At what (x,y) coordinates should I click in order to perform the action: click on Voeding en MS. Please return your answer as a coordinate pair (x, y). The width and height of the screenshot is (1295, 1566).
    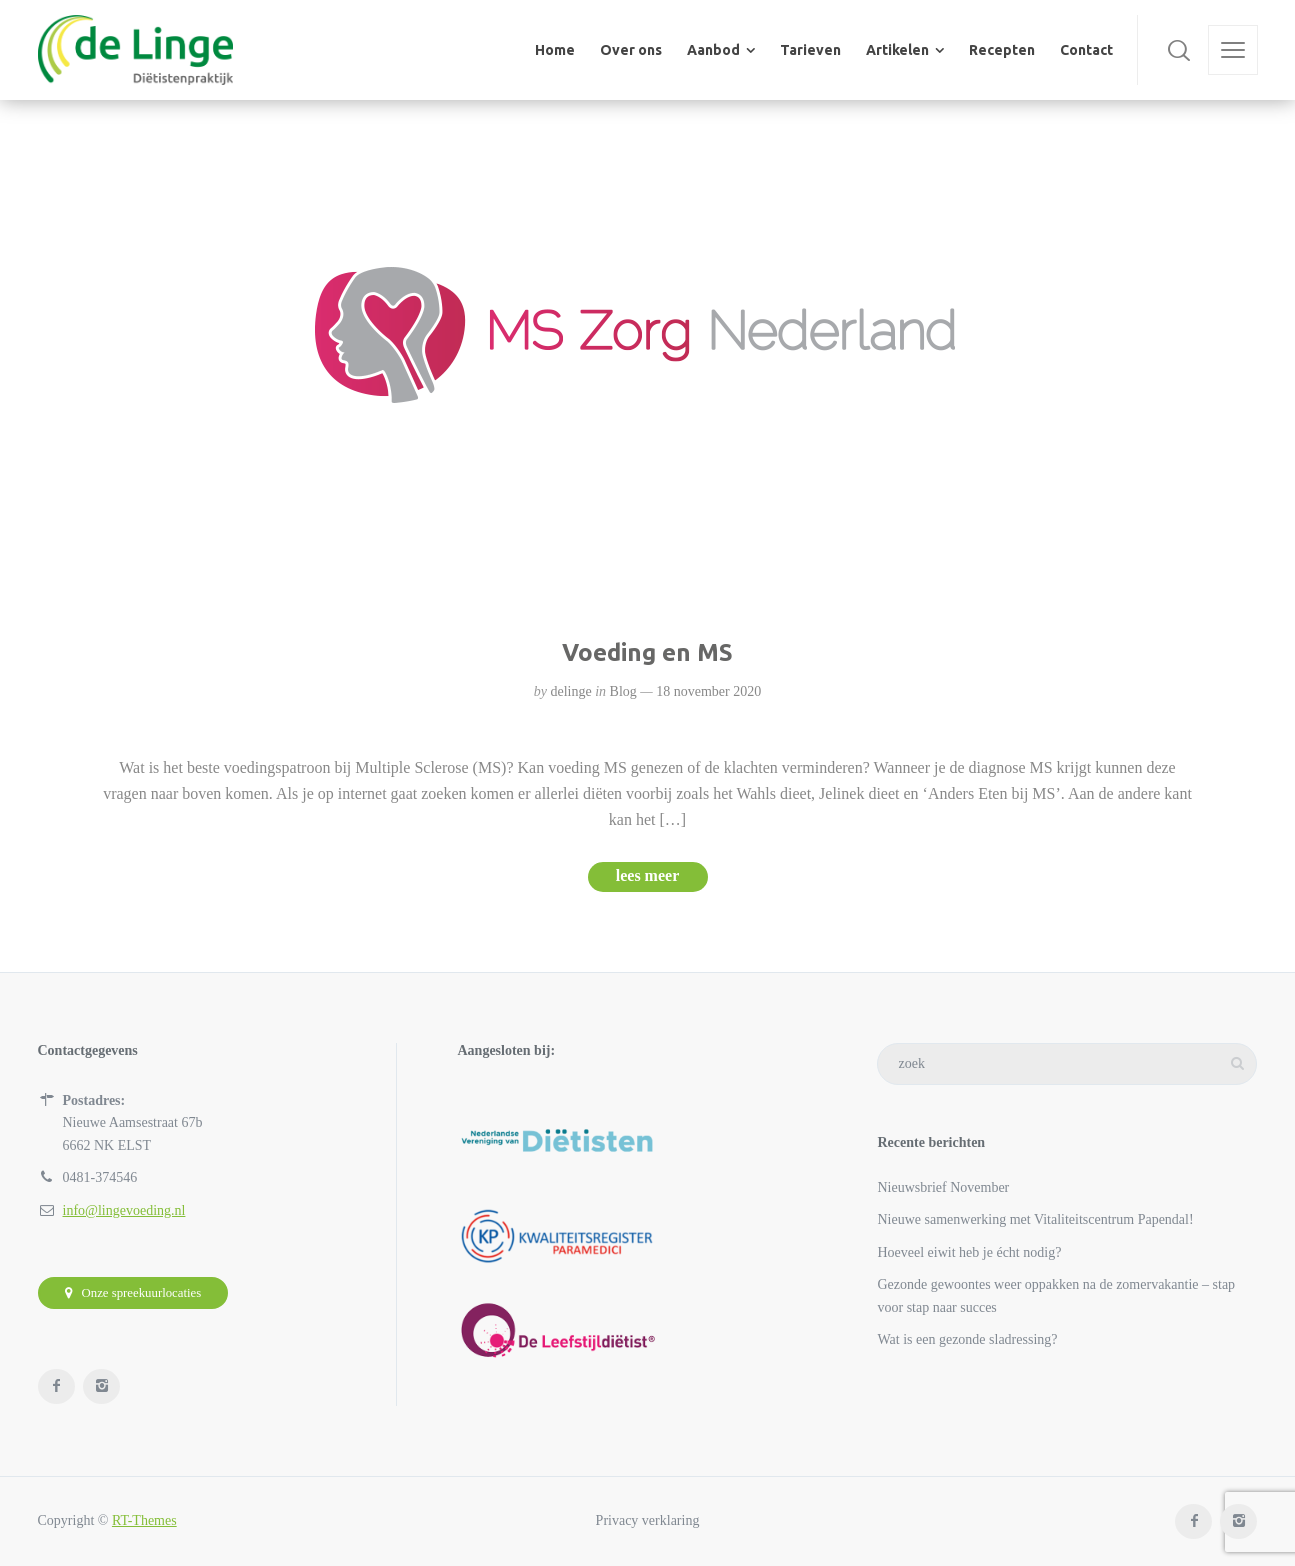
    Looking at the image, I should click on (647, 652).